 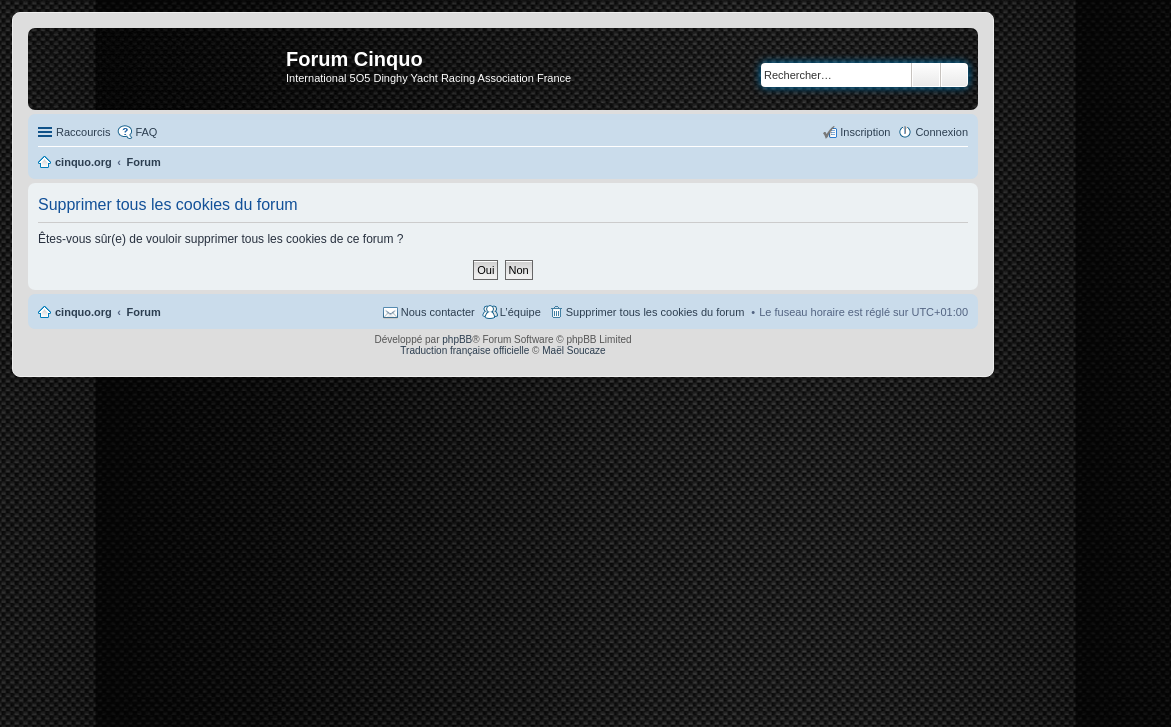 I want to click on L’équipe [menuitem], so click(x=520, y=312).